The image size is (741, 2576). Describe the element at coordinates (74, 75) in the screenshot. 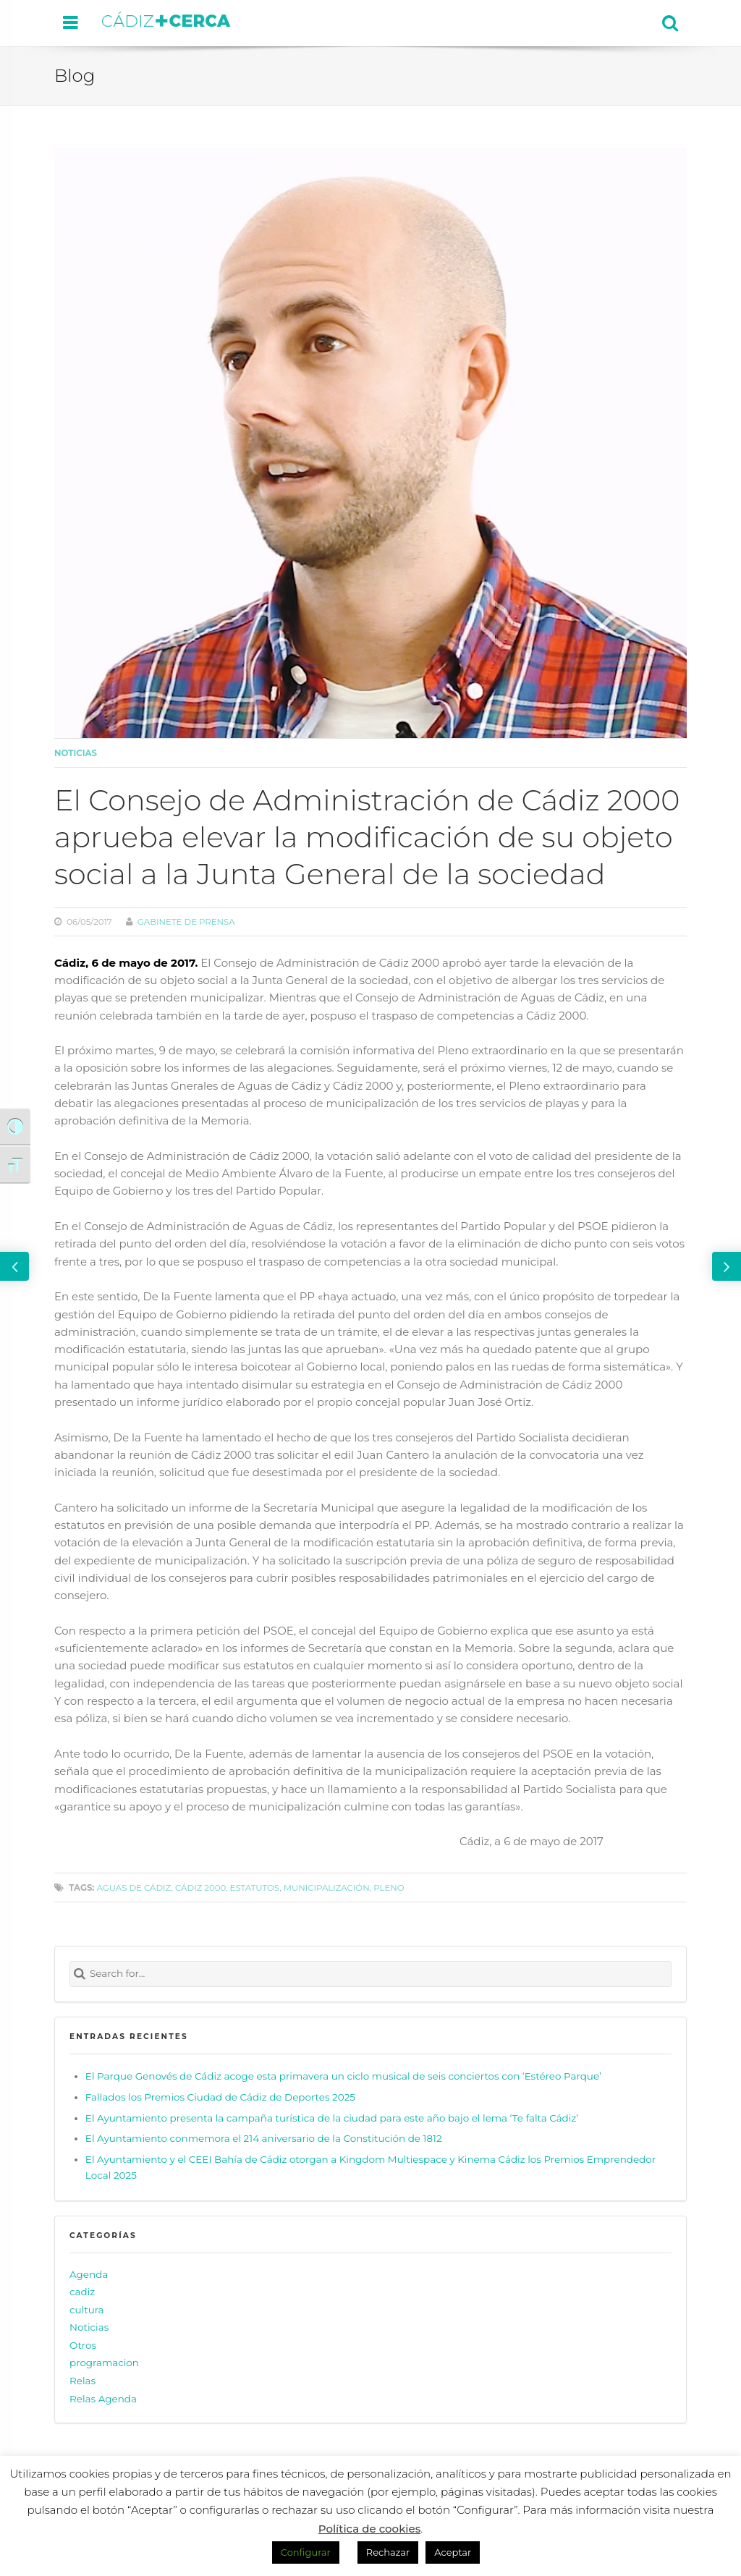

I see `Blog` at that location.